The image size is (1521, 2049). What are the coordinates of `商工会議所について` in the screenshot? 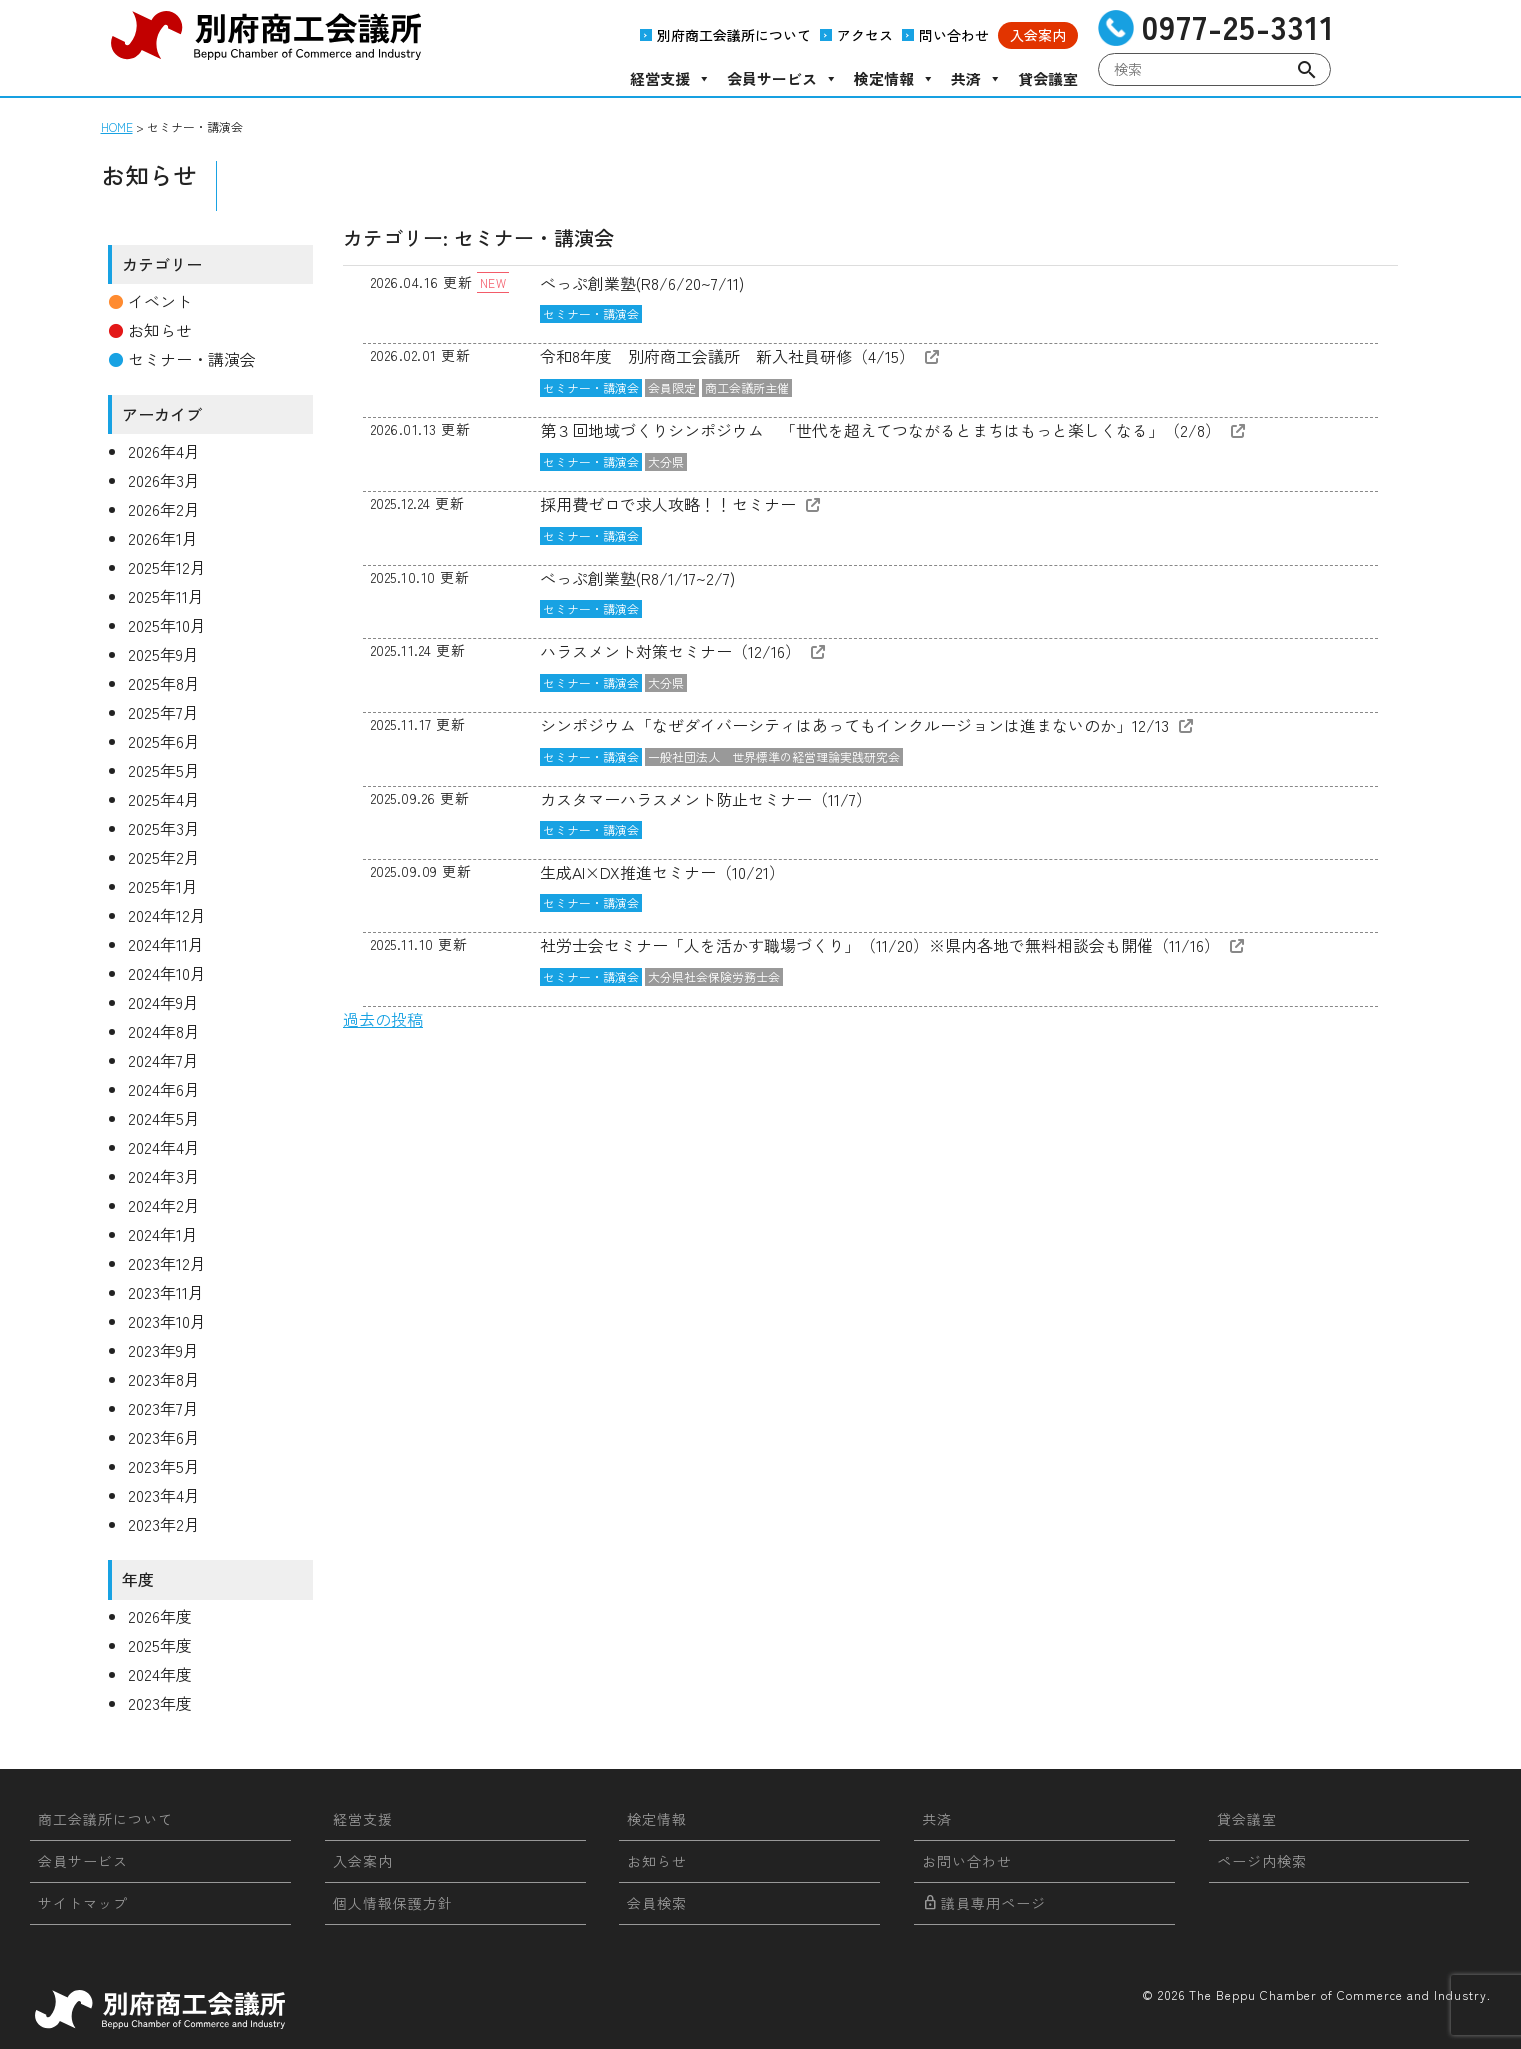 It's located at (105, 1819).